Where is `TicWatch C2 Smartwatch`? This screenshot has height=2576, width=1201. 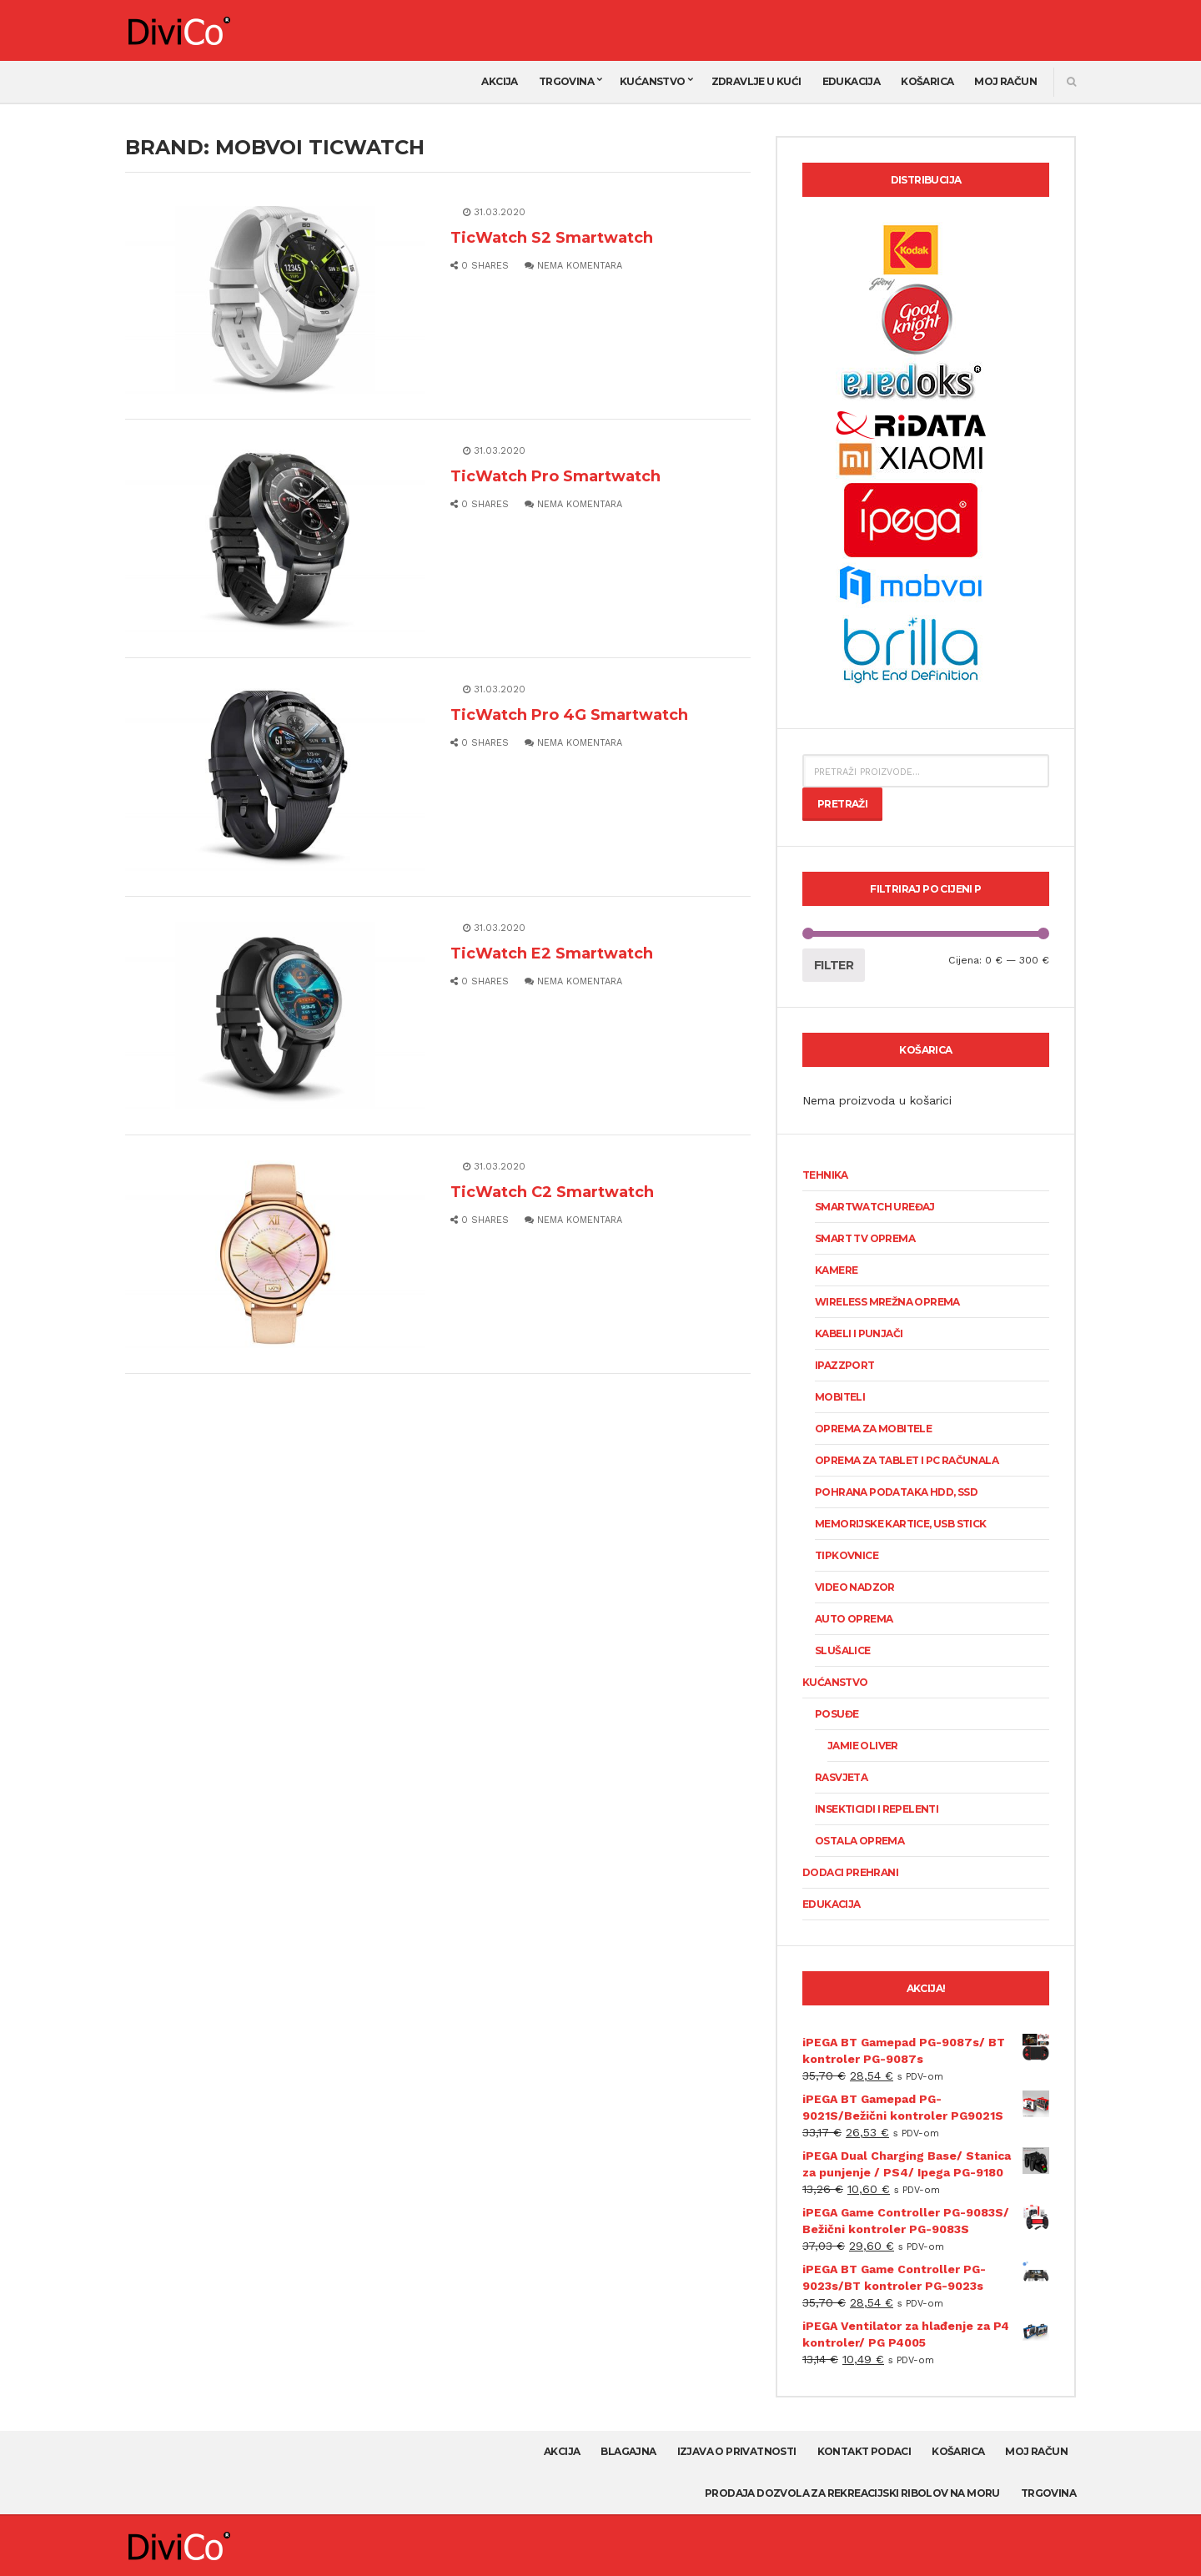
TicWatch C2 Smartwatch is located at coordinates (552, 1192).